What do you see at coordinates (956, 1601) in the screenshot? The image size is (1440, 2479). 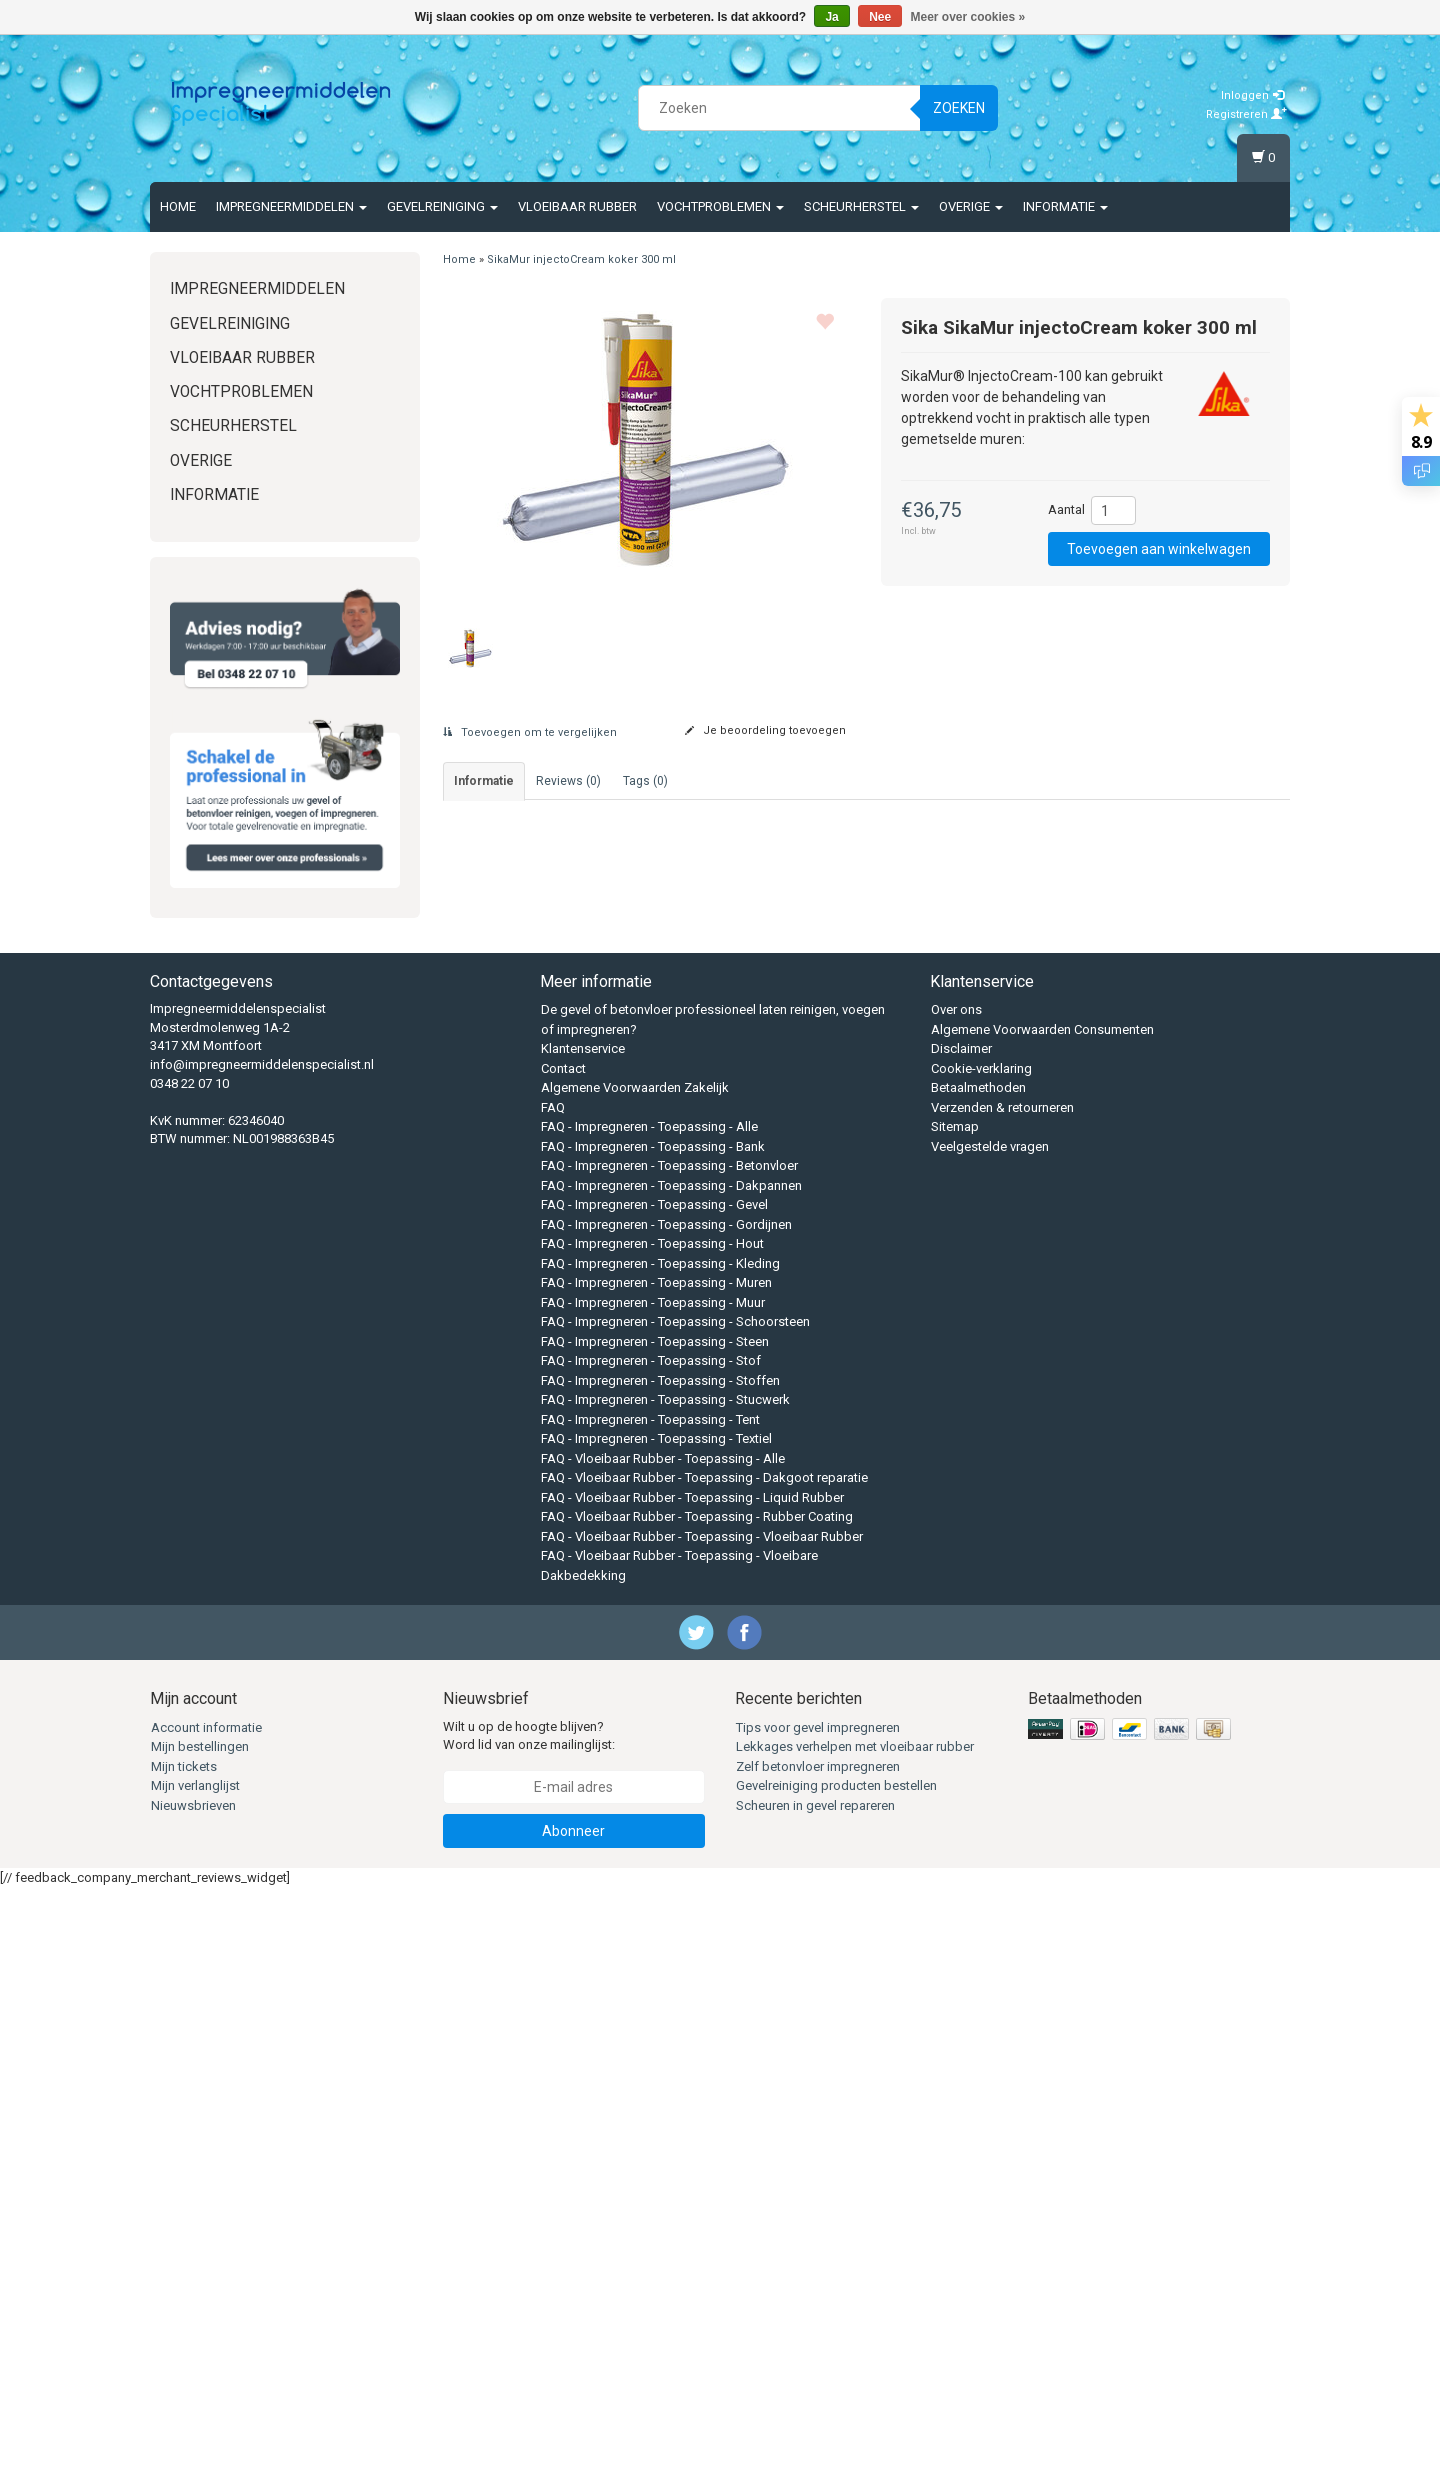 I see `Over ons` at bounding box center [956, 1601].